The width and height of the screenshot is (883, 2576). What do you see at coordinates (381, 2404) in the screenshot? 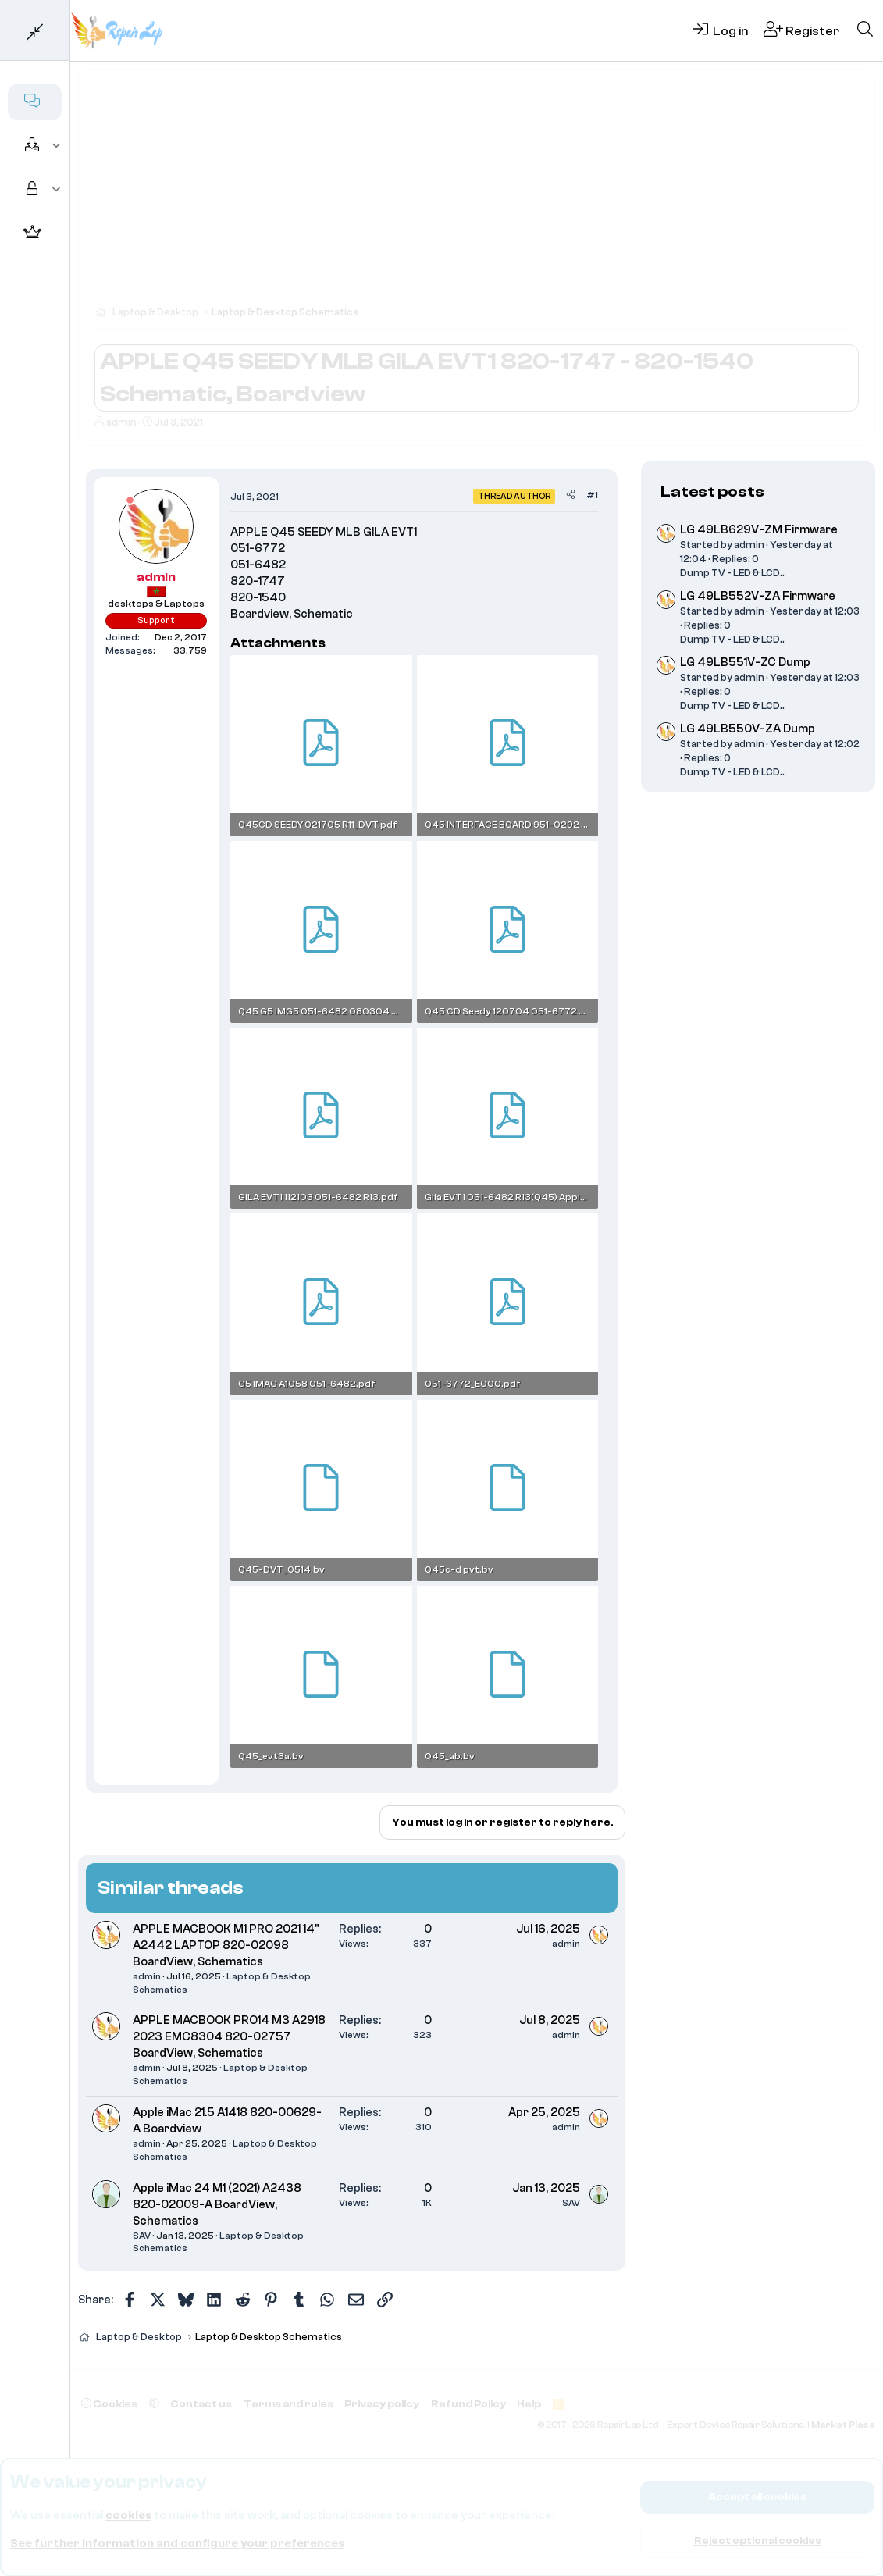
I see `Privacy policy` at bounding box center [381, 2404].